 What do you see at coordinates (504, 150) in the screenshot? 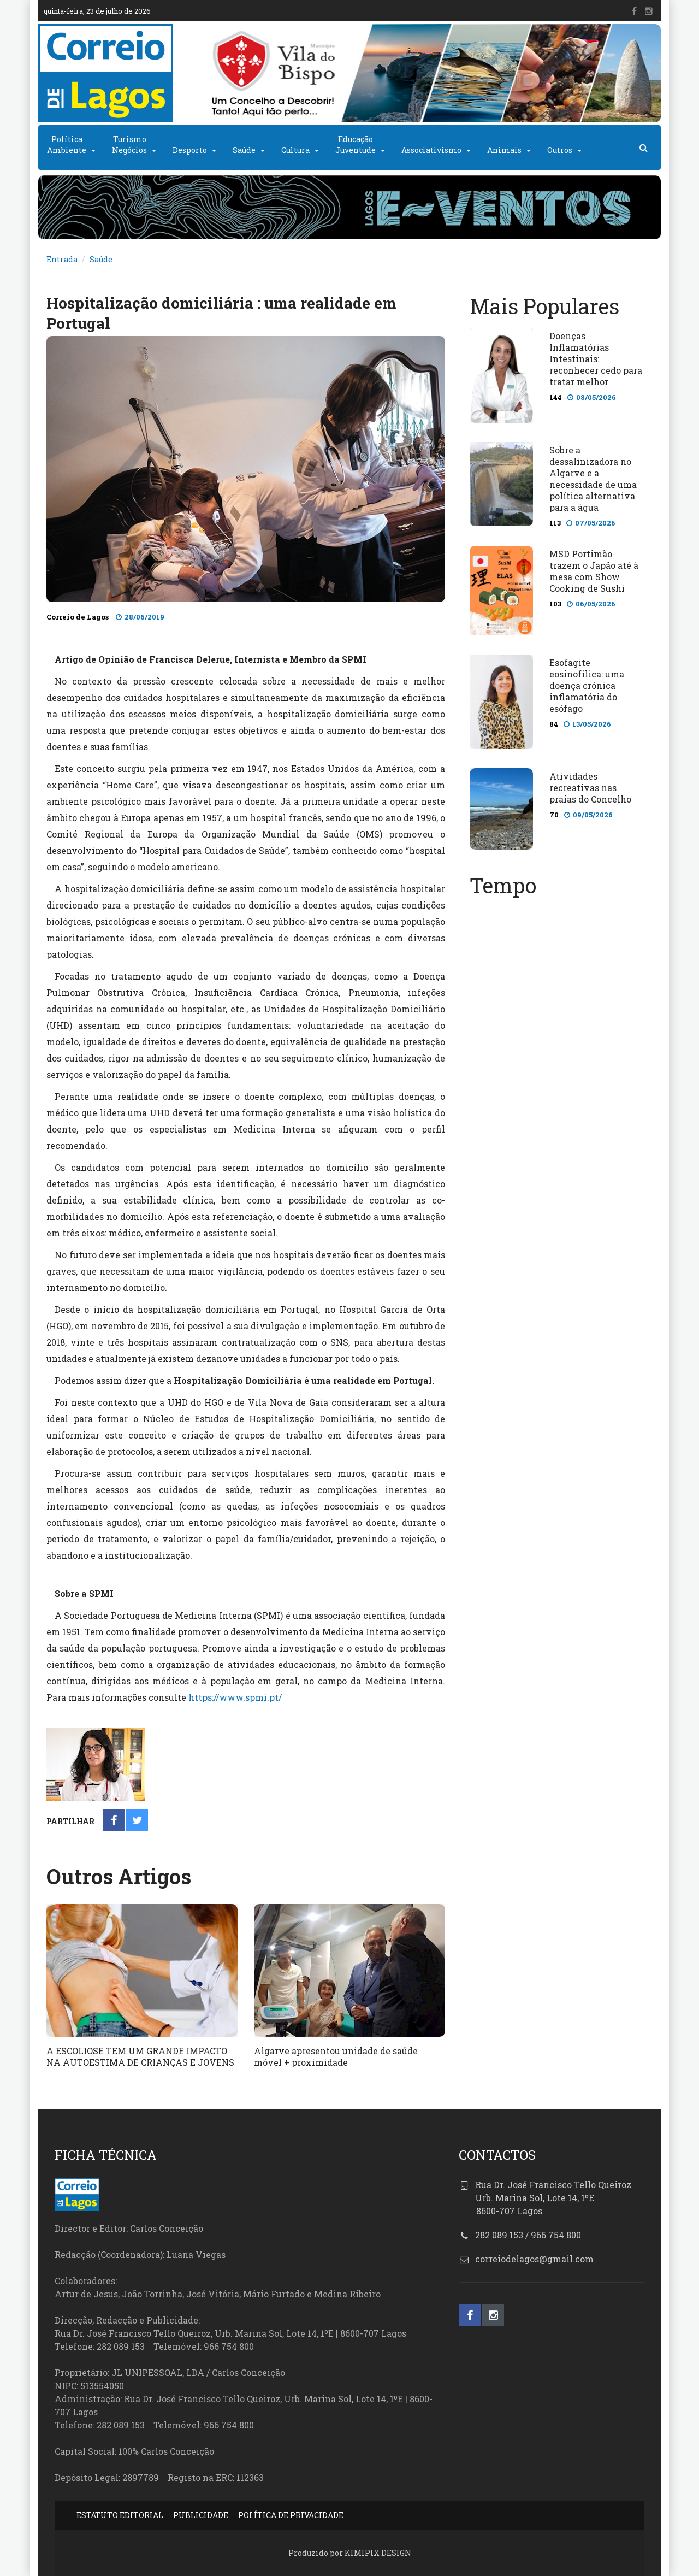
I see `Animais` at bounding box center [504, 150].